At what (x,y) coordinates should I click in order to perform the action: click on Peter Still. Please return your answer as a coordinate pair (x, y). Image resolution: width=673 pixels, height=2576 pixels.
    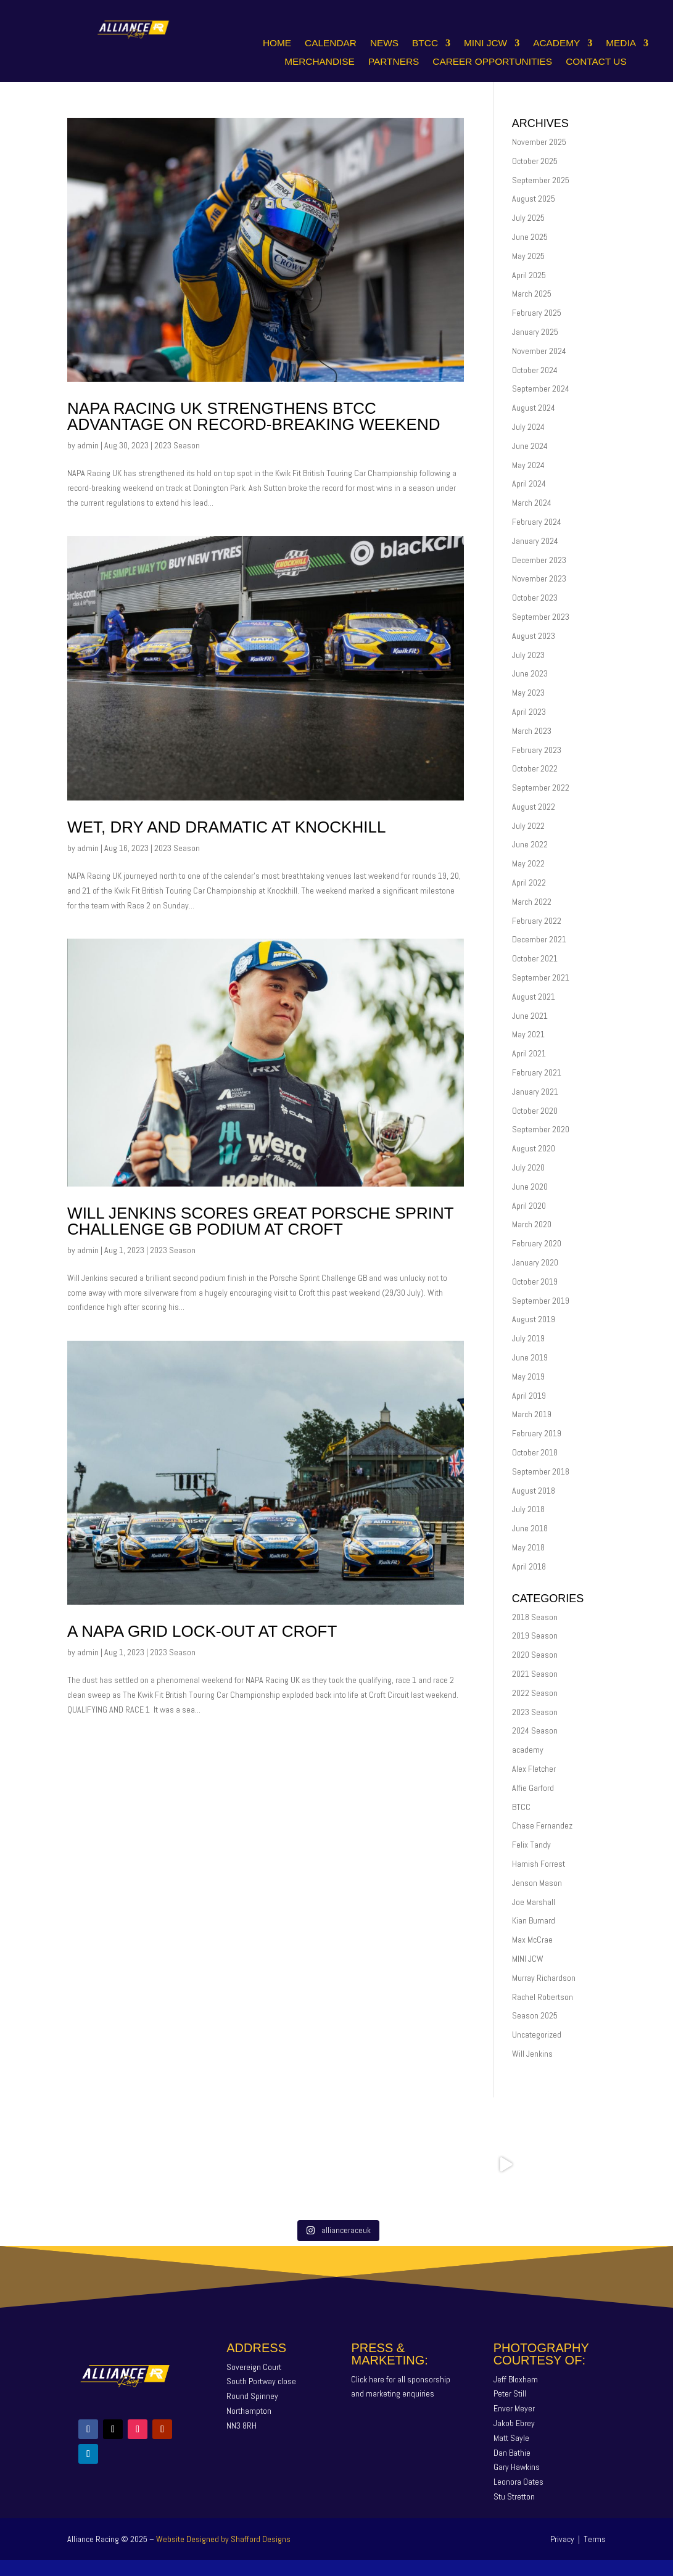
    Looking at the image, I should click on (509, 2393).